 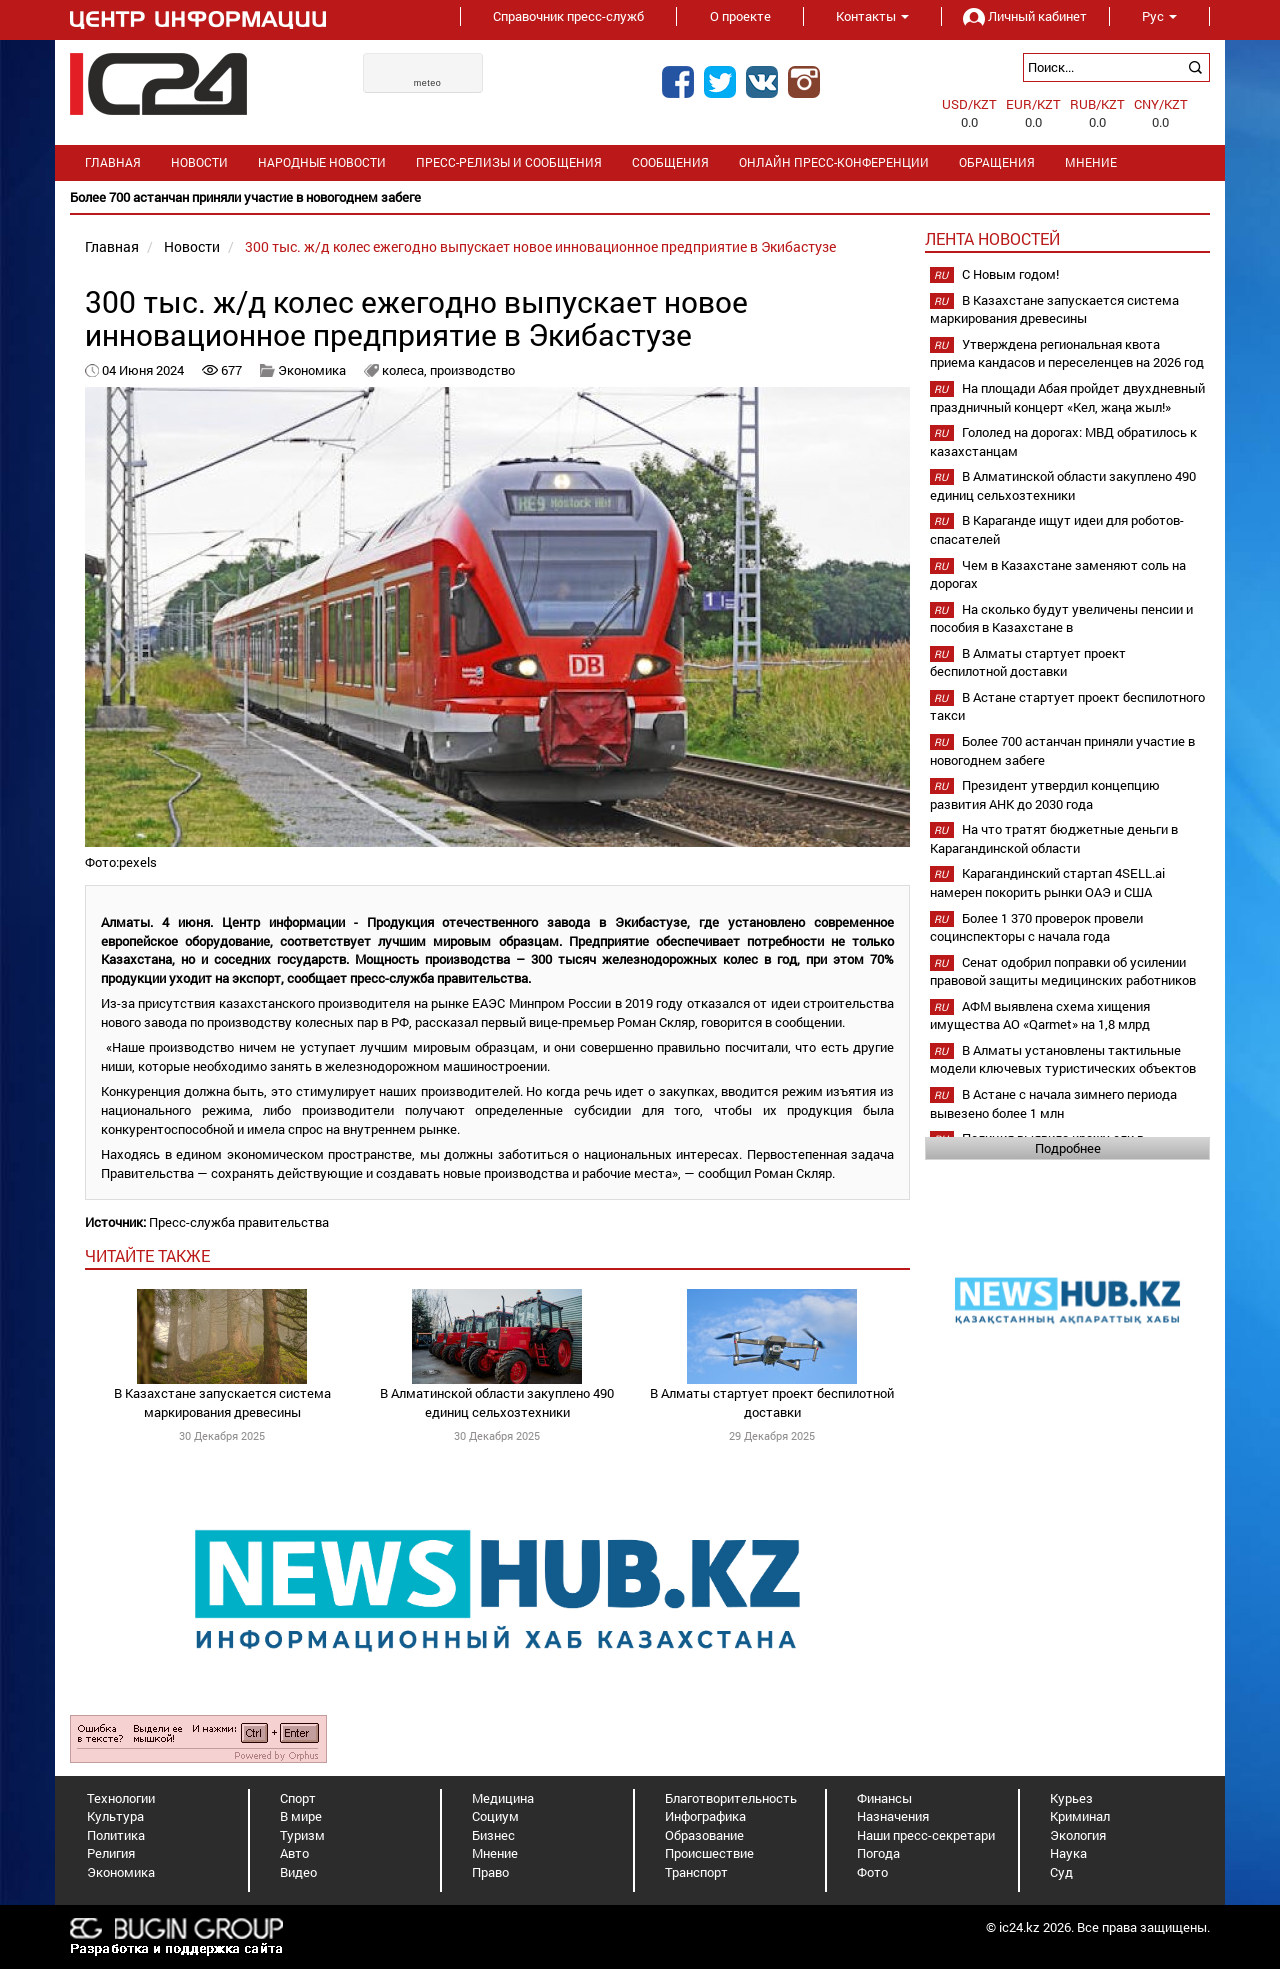 What do you see at coordinates (322, 162) in the screenshot?
I see `Народные новости` at bounding box center [322, 162].